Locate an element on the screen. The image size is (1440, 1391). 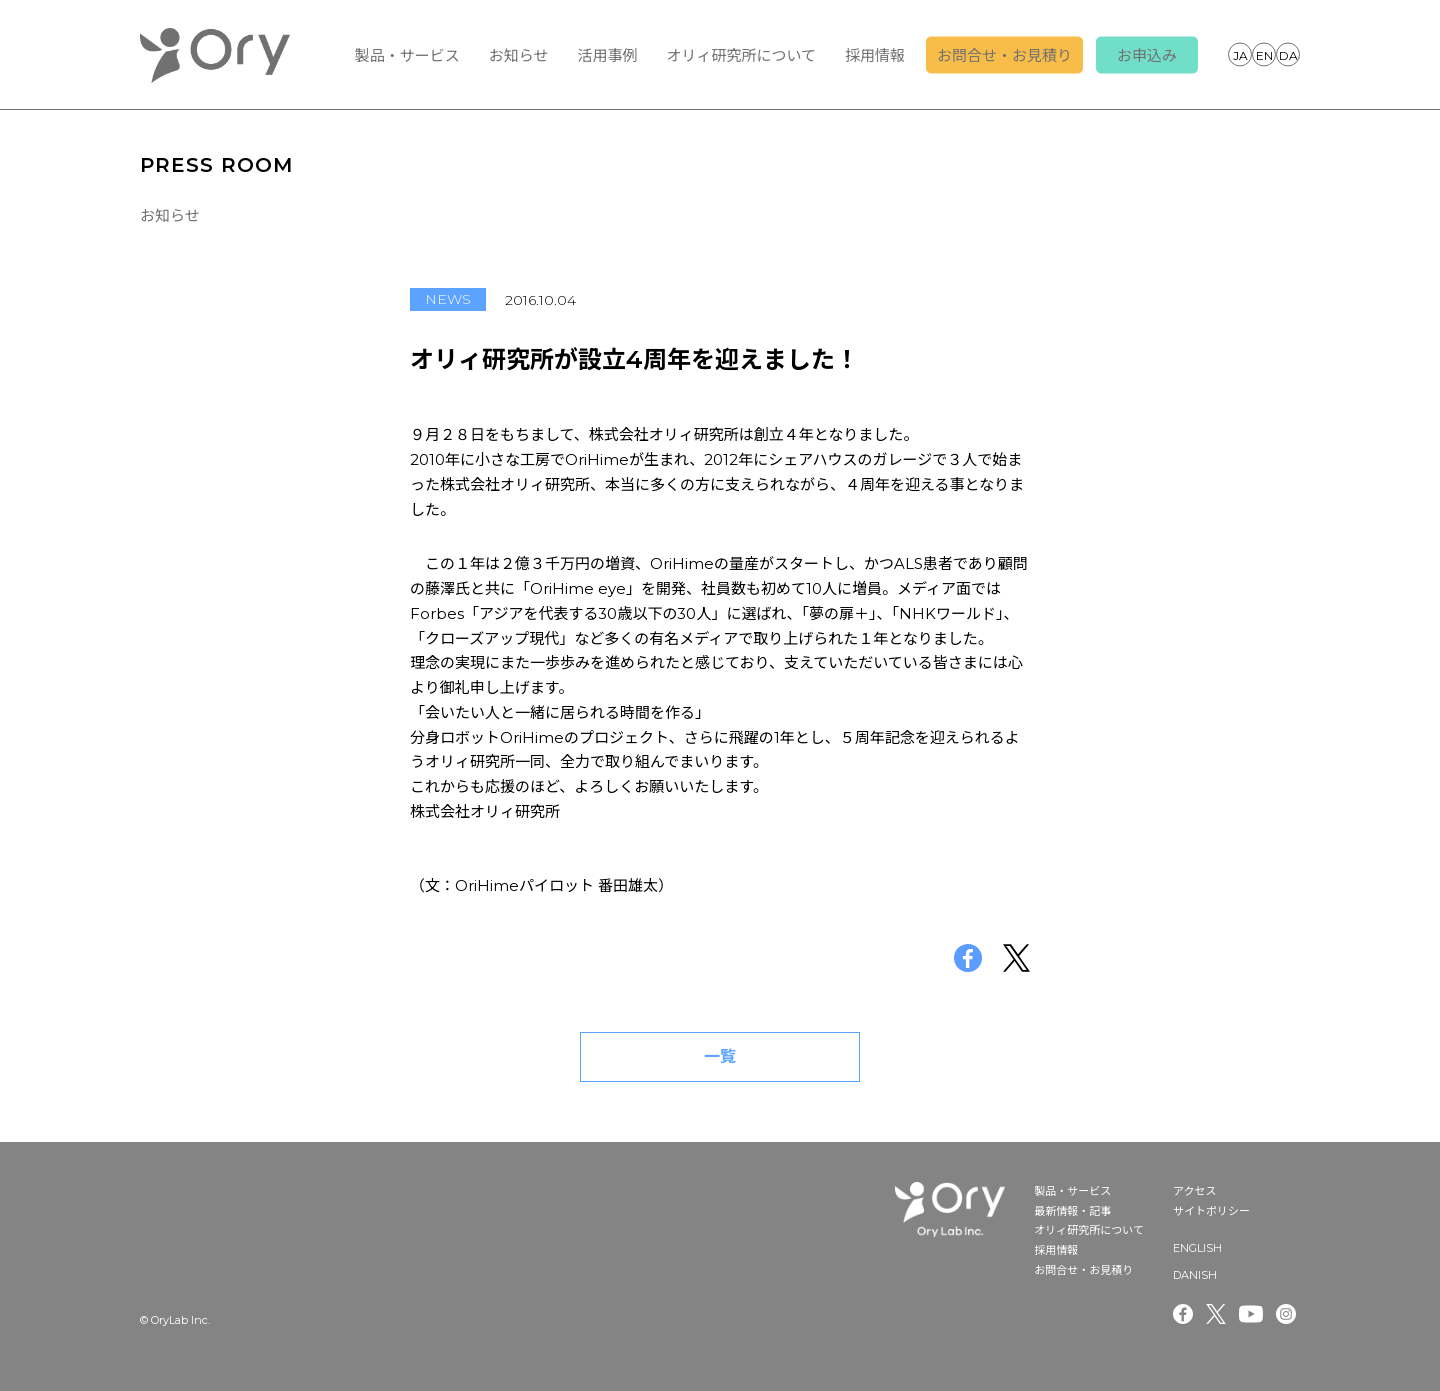
お問合せ・お見積り is located at coordinates (1004, 55).